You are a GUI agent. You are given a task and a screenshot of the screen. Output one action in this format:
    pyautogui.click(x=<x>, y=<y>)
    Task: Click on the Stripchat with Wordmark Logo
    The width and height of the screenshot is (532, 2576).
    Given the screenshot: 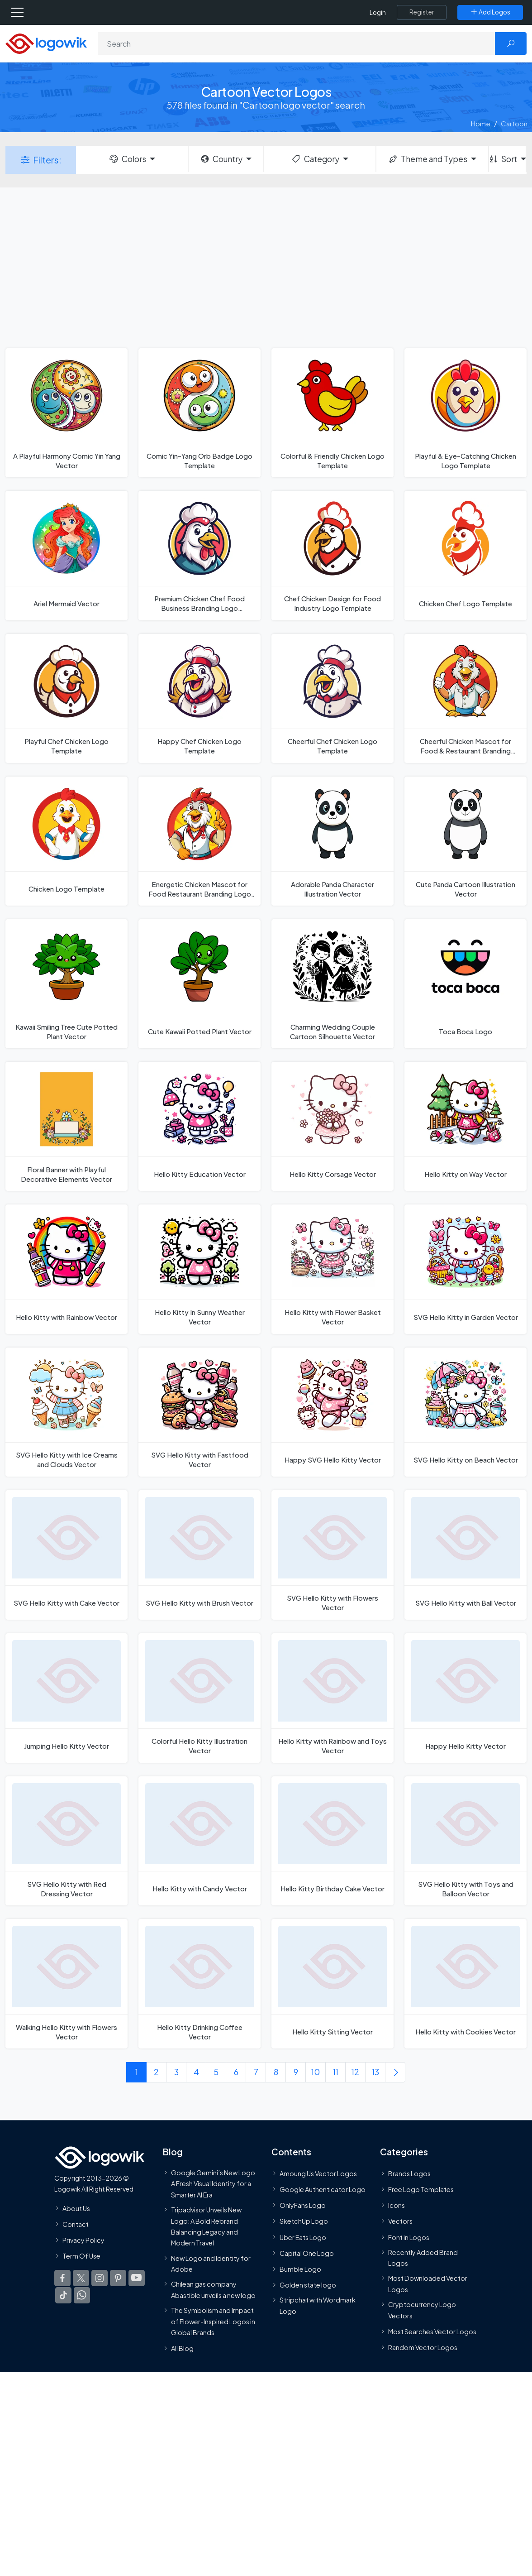 What is the action you would take?
    pyautogui.click(x=318, y=2305)
    